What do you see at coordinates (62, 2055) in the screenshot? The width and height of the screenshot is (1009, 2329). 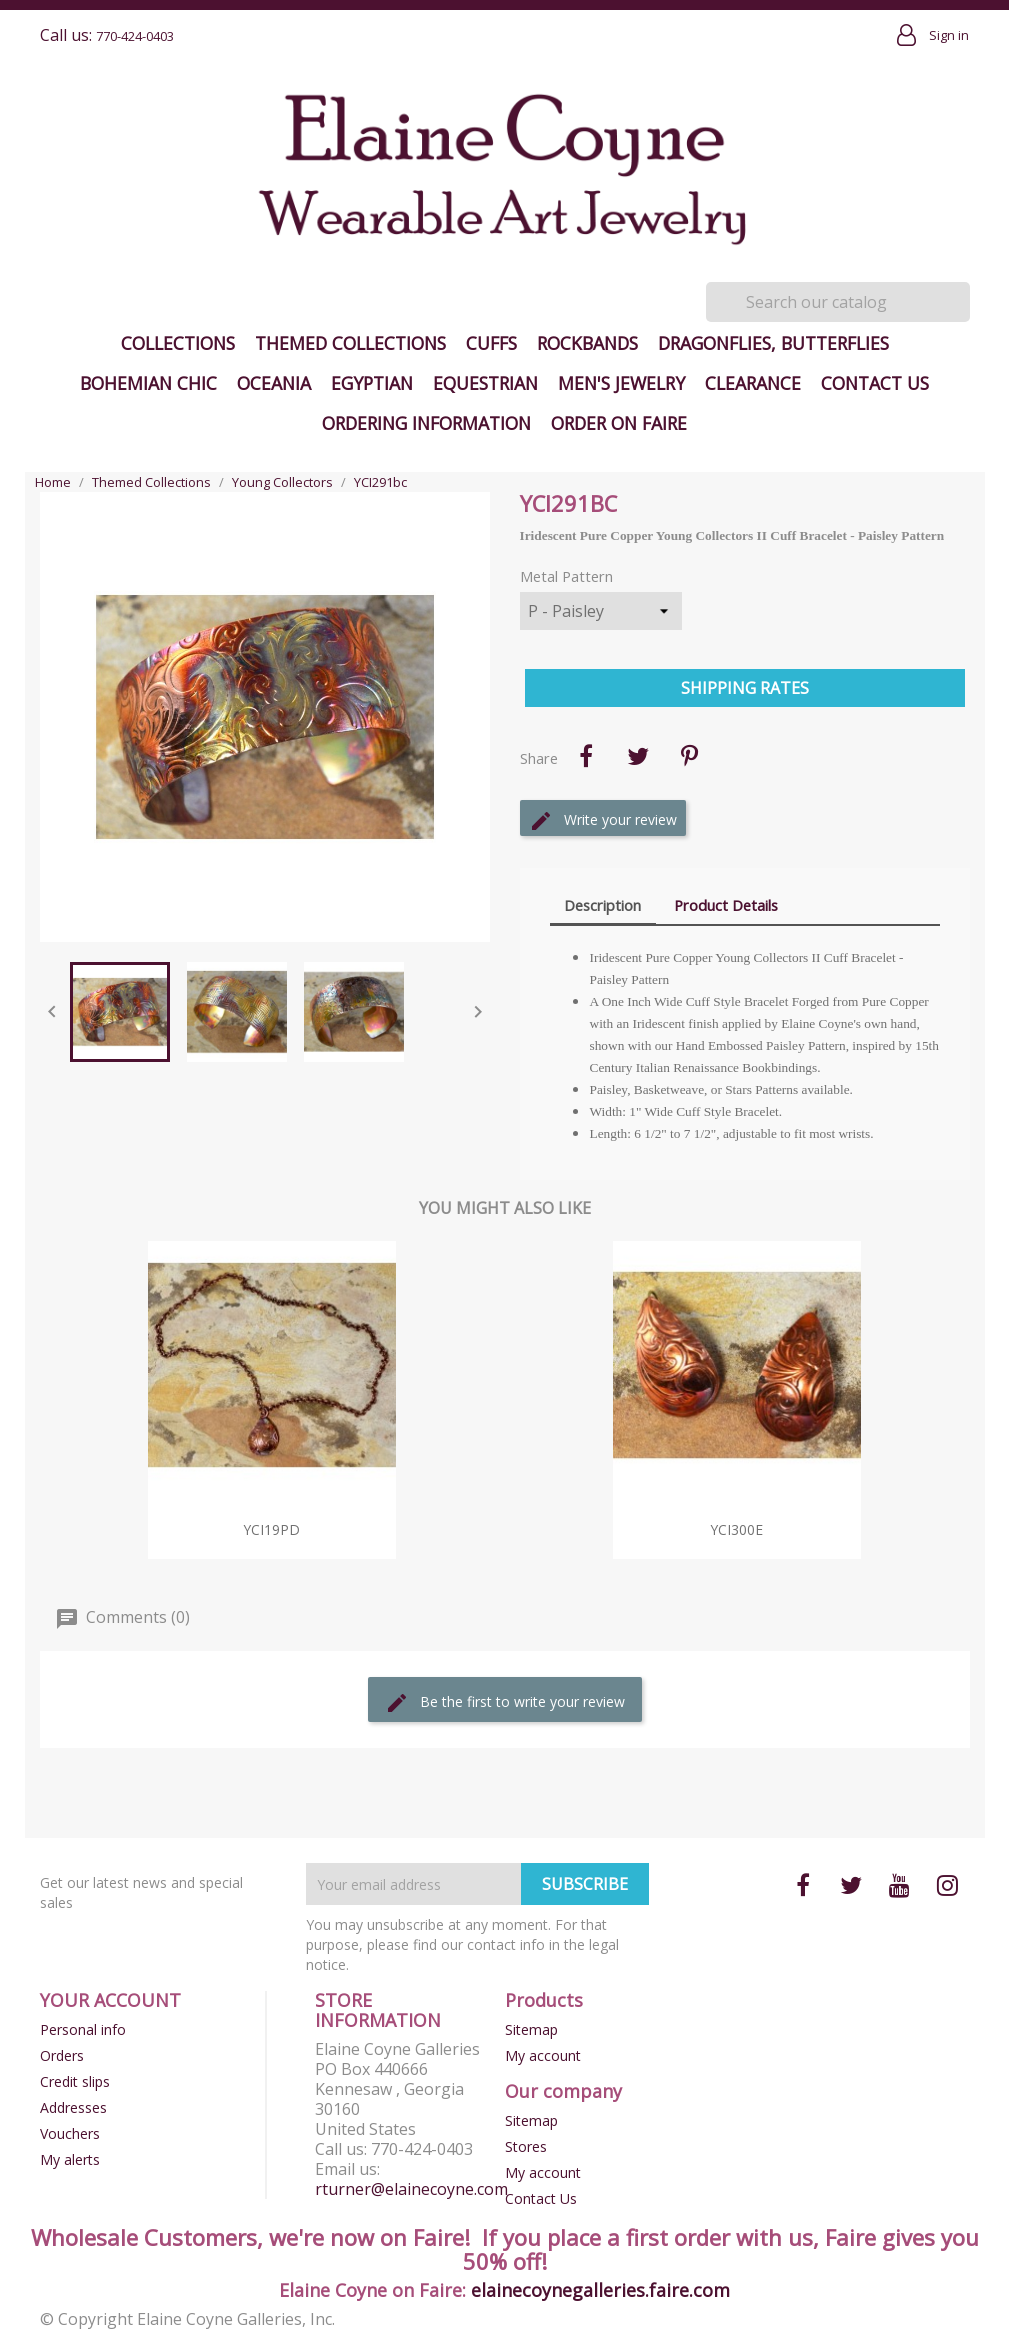 I see `Orders` at bounding box center [62, 2055].